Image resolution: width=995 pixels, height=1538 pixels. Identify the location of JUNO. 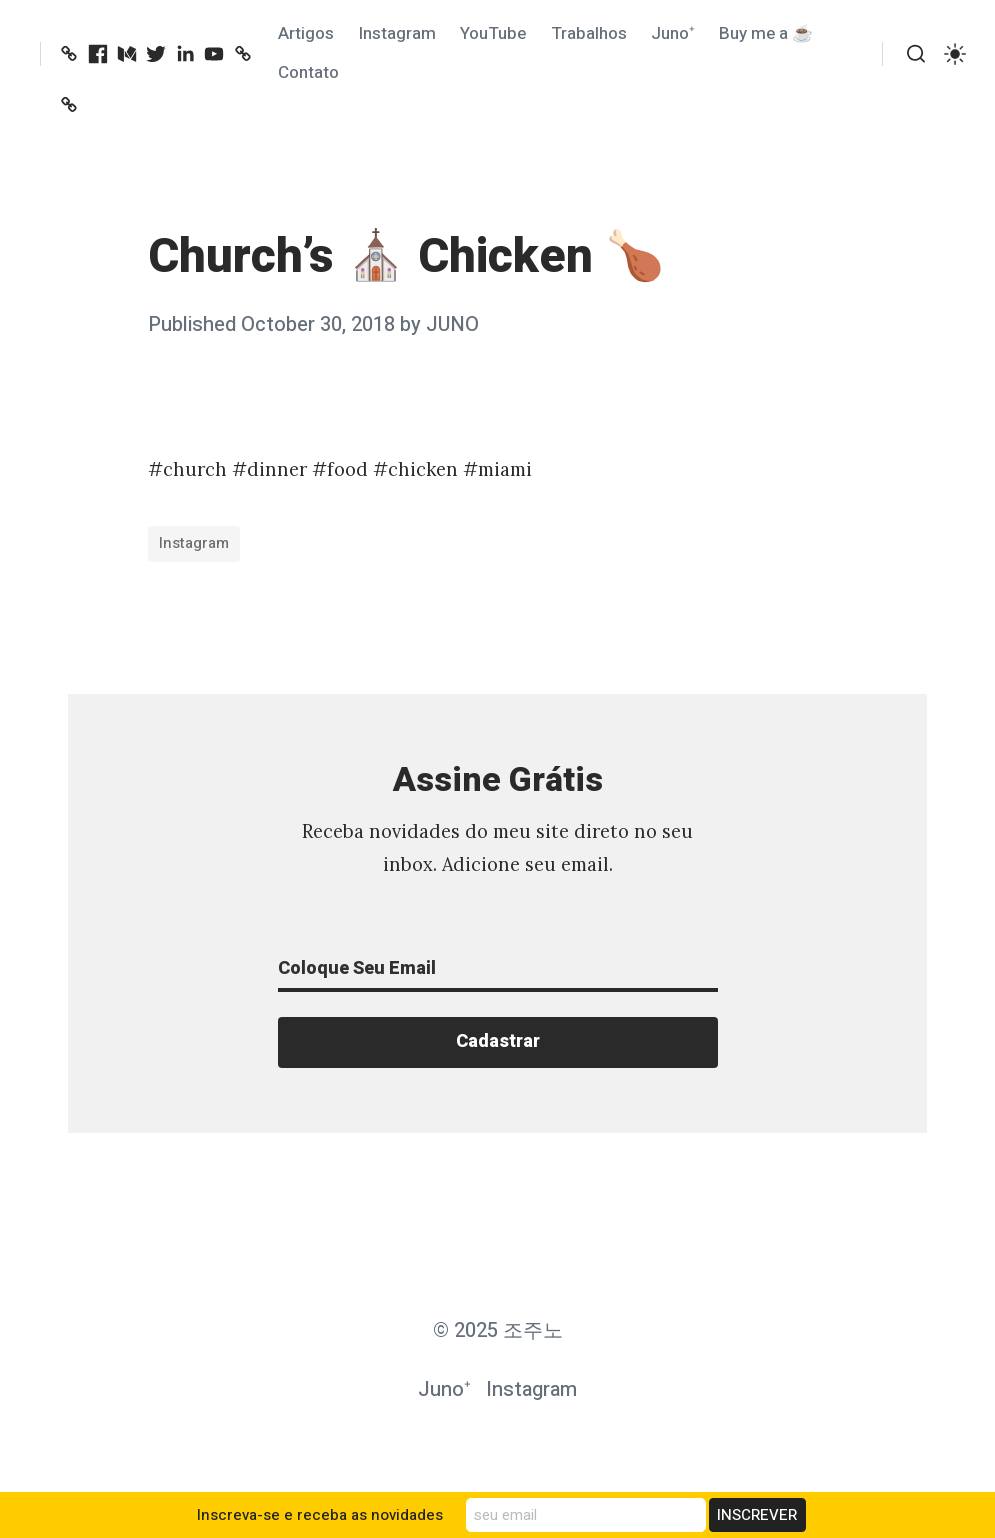
(452, 324).